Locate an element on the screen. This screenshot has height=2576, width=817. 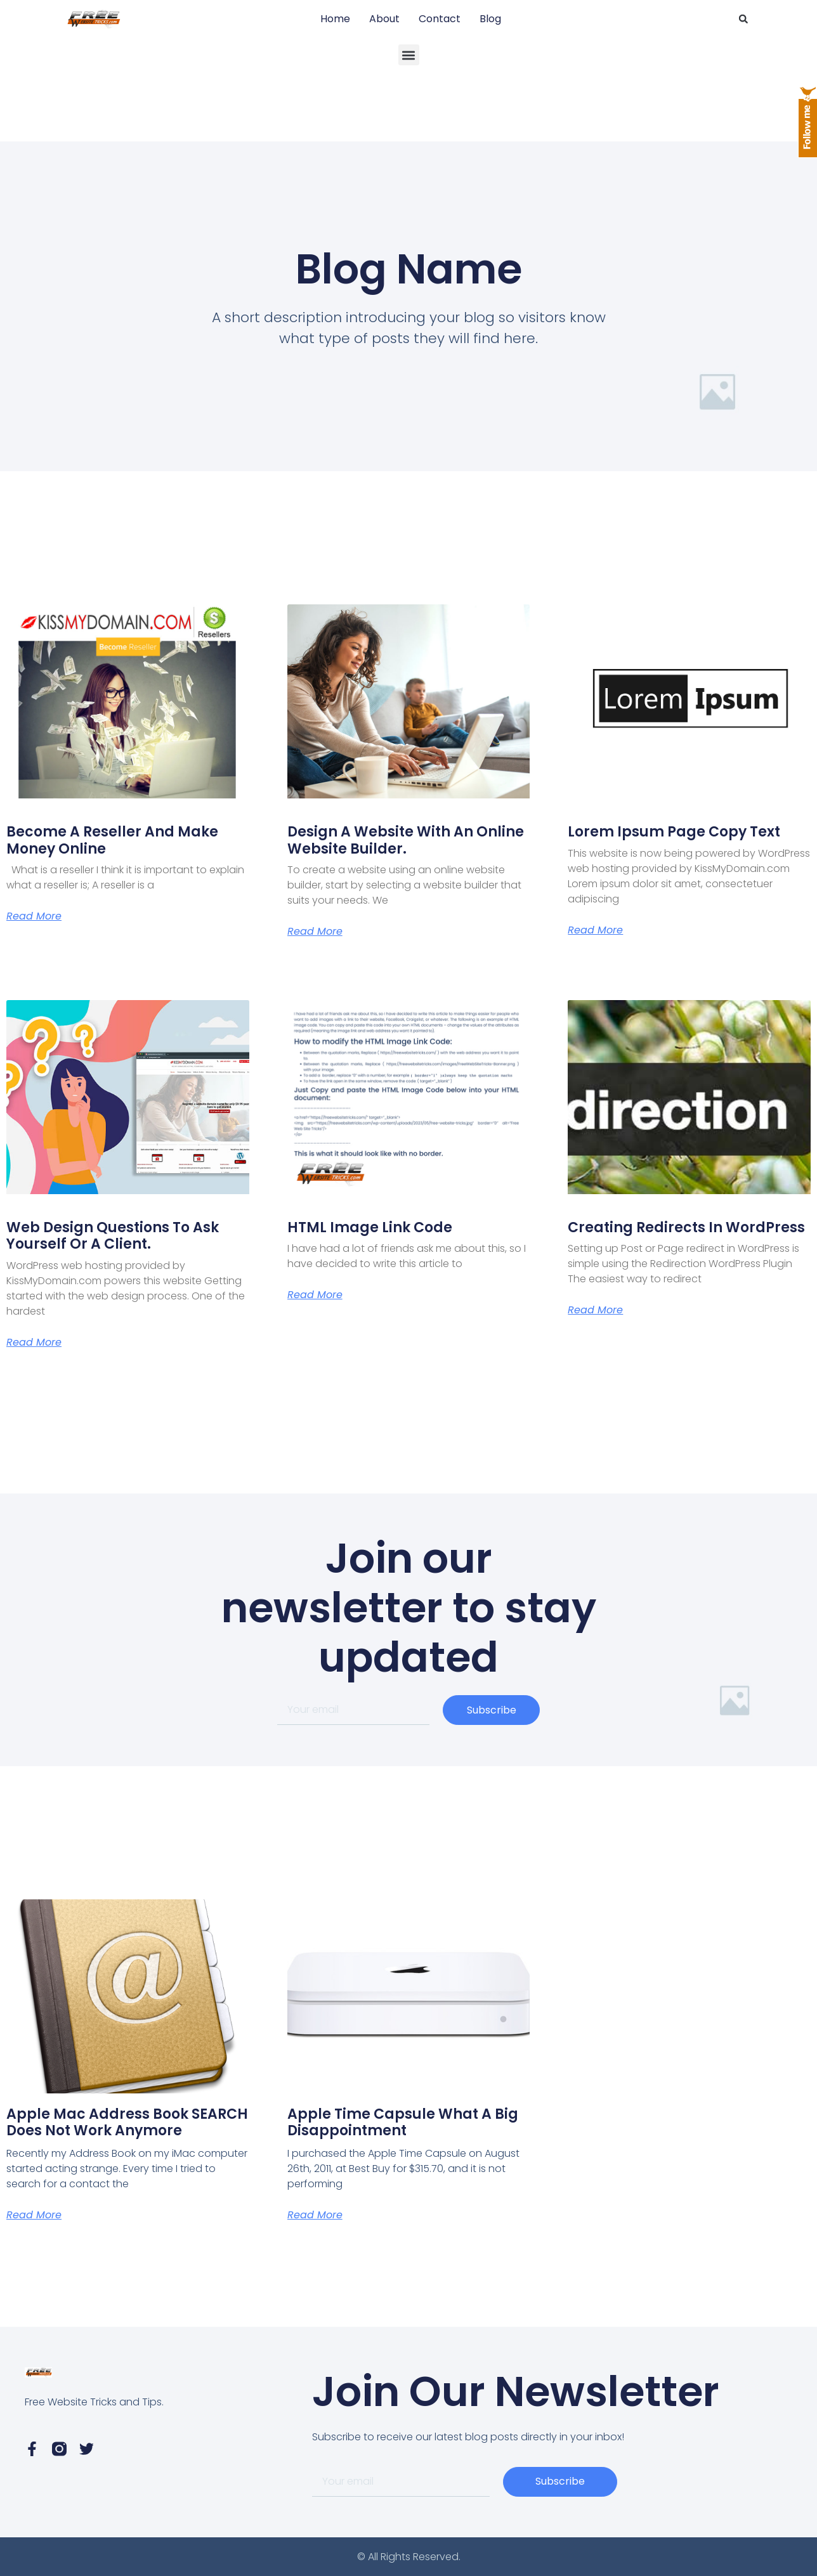
Read More [Read more about Become a Reseller and Make Money Online] is located at coordinates (34, 916).